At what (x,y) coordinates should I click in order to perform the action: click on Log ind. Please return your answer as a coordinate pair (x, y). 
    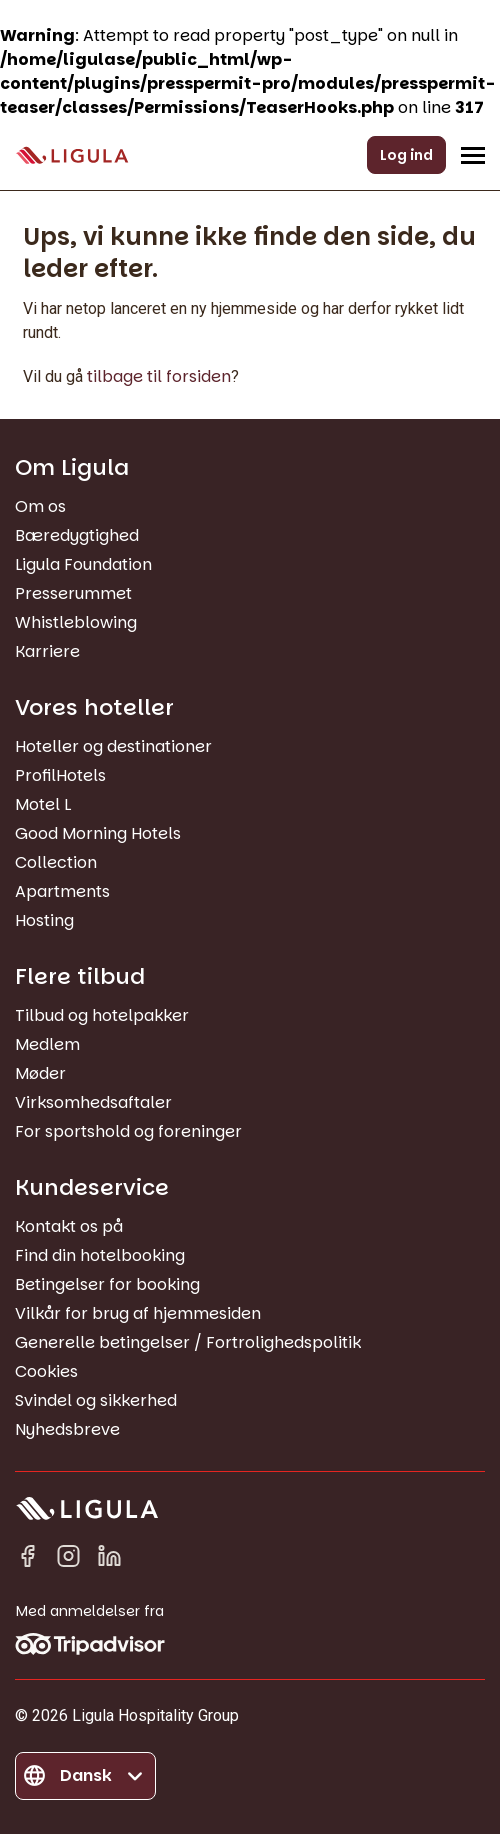
    Looking at the image, I should click on (406, 155).